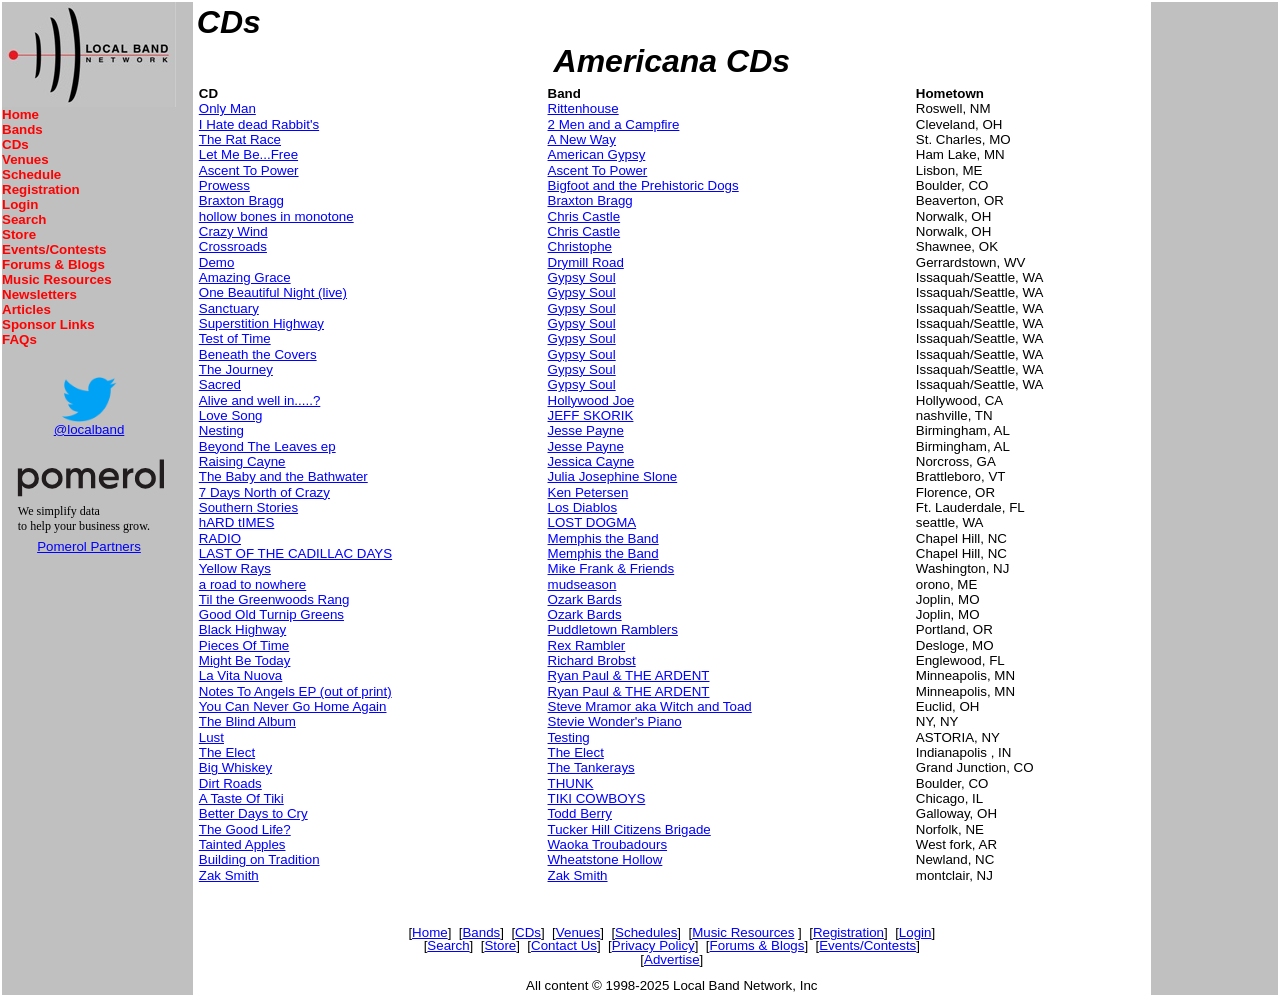 The width and height of the screenshot is (1280, 997). Describe the element at coordinates (672, 959) in the screenshot. I see `Advertise` at that location.